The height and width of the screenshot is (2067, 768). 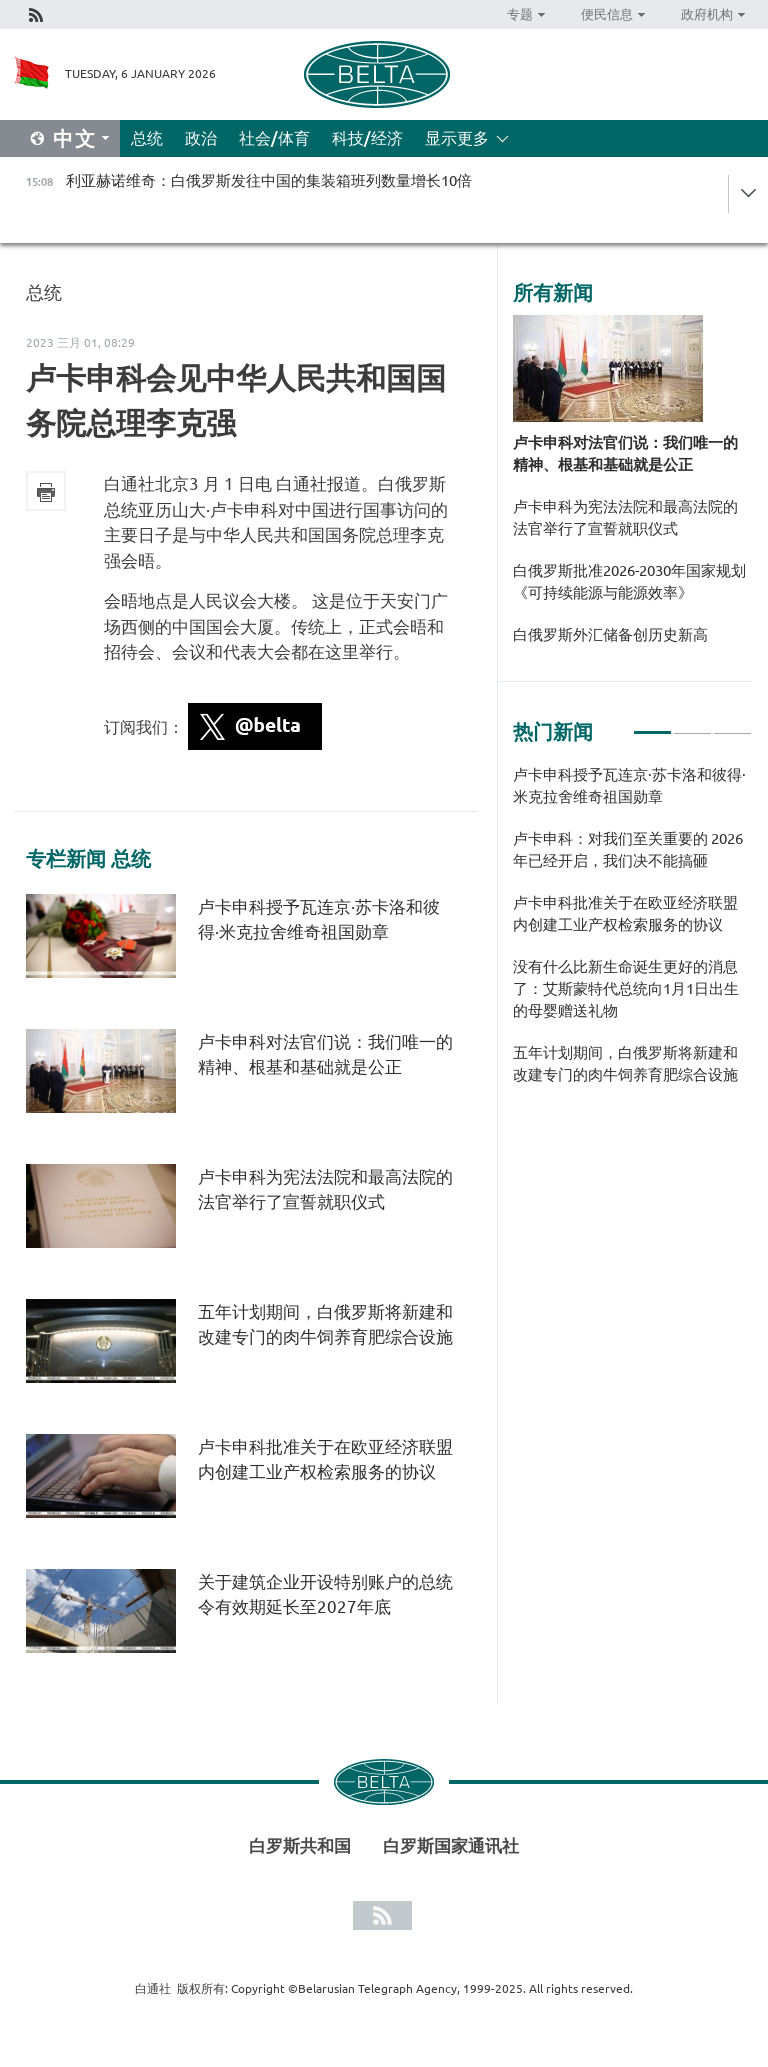 What do you see at coordinates (367, 138) in the screenshot?
I see `科技/经济` at bounding box center [367, 138].